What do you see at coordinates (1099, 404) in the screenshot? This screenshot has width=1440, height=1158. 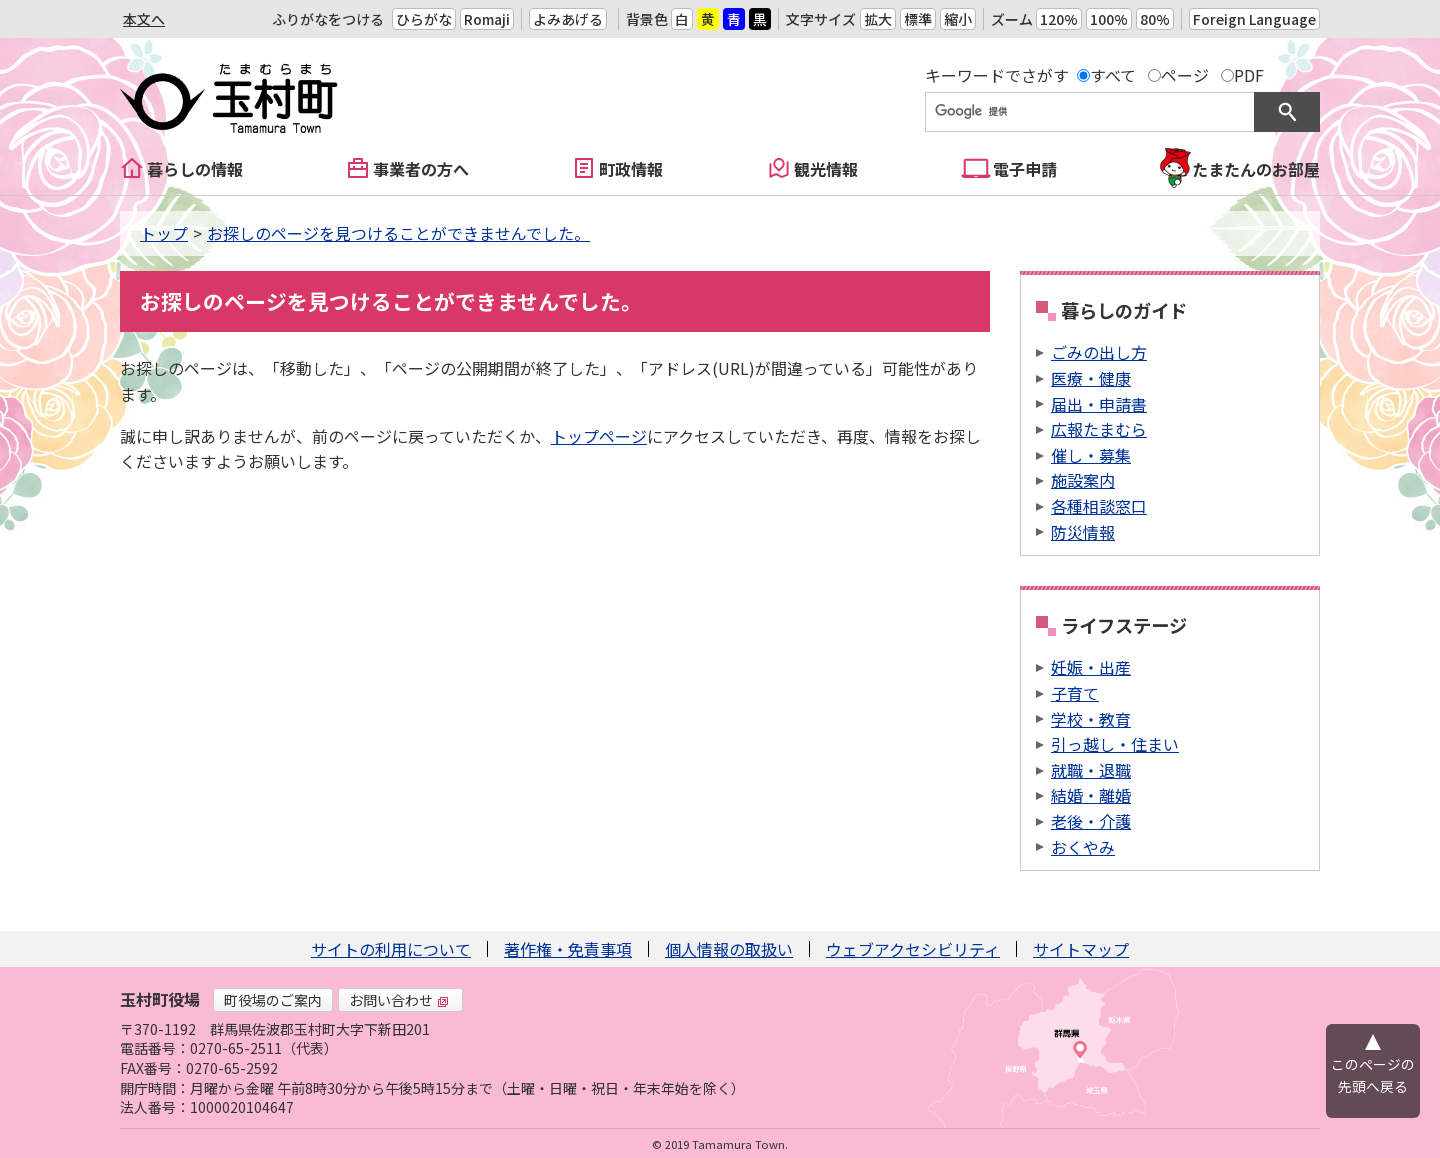 I see `届出・申請書` at bounding box center [1099, 404].